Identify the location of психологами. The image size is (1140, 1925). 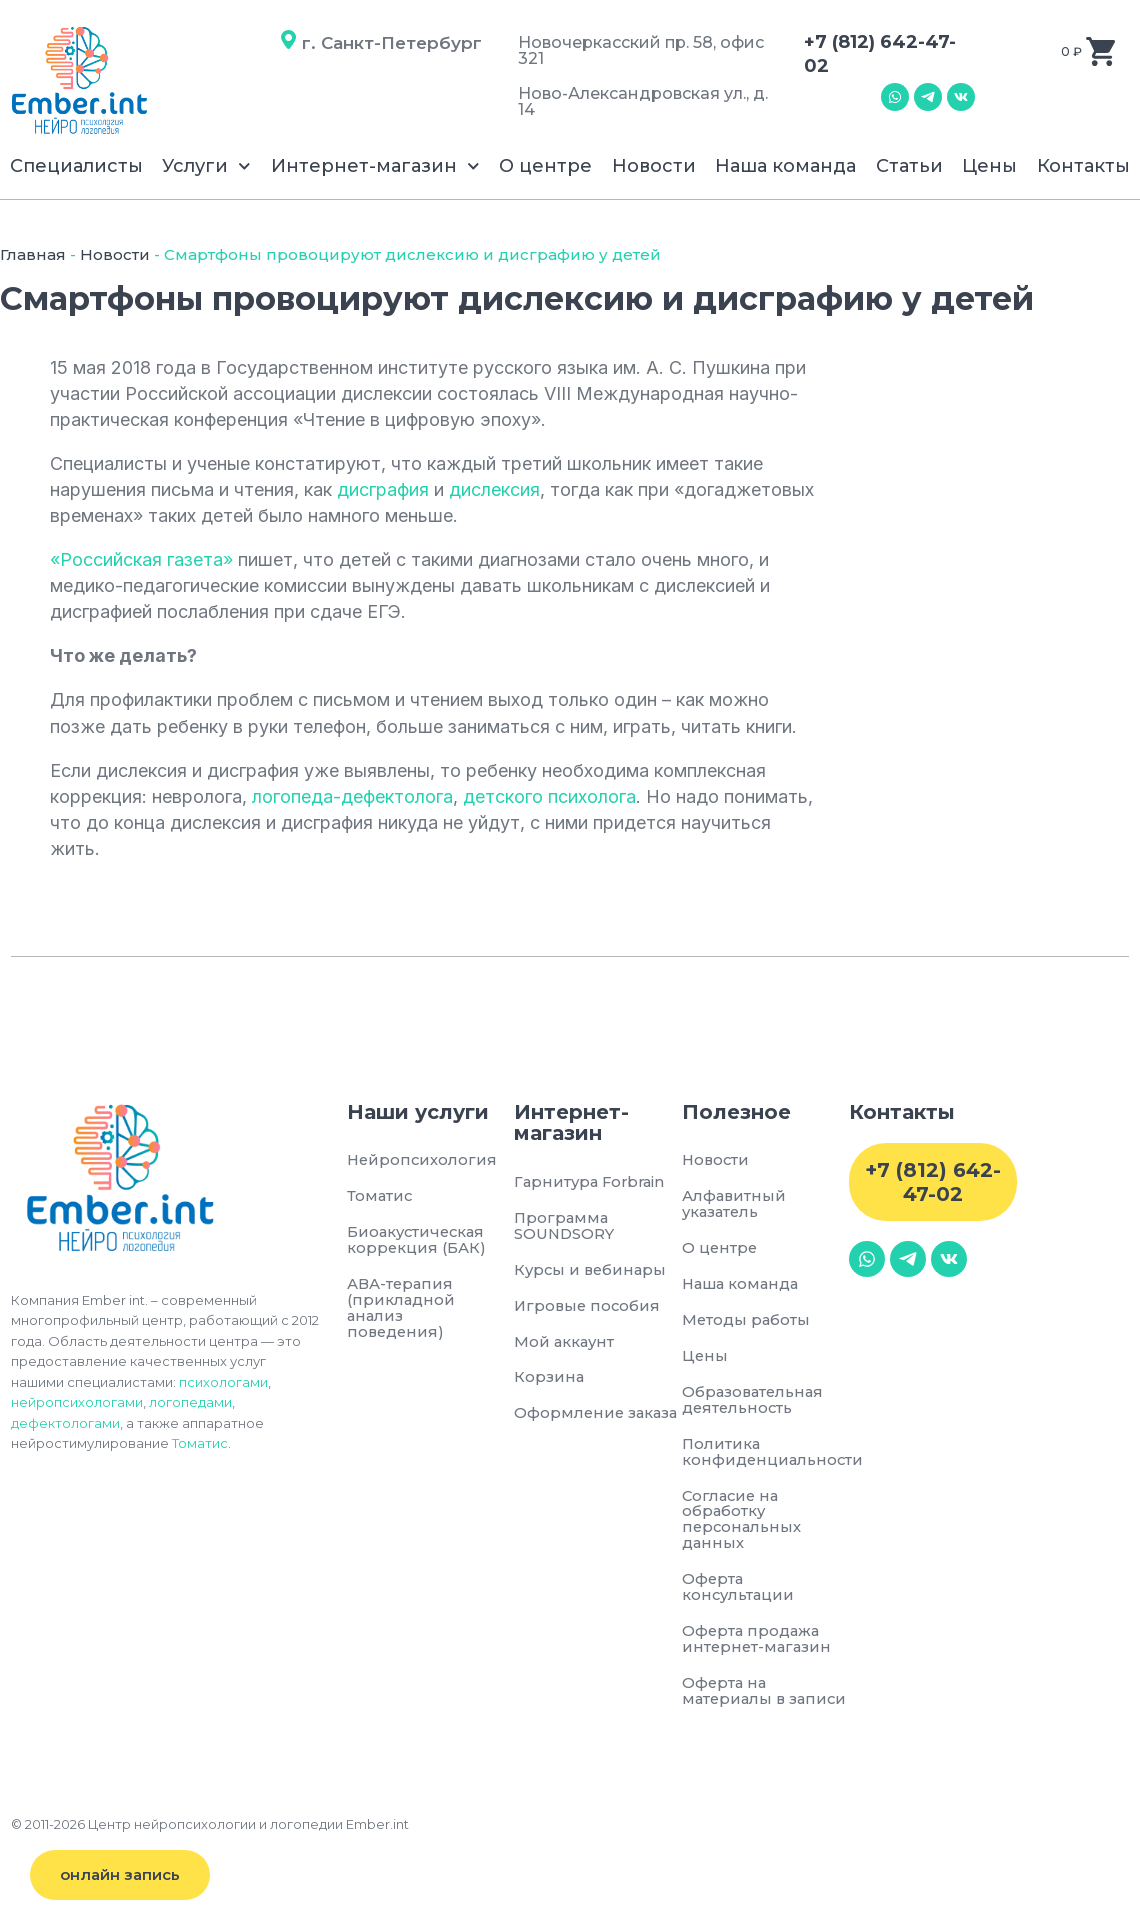
(223, 1382).